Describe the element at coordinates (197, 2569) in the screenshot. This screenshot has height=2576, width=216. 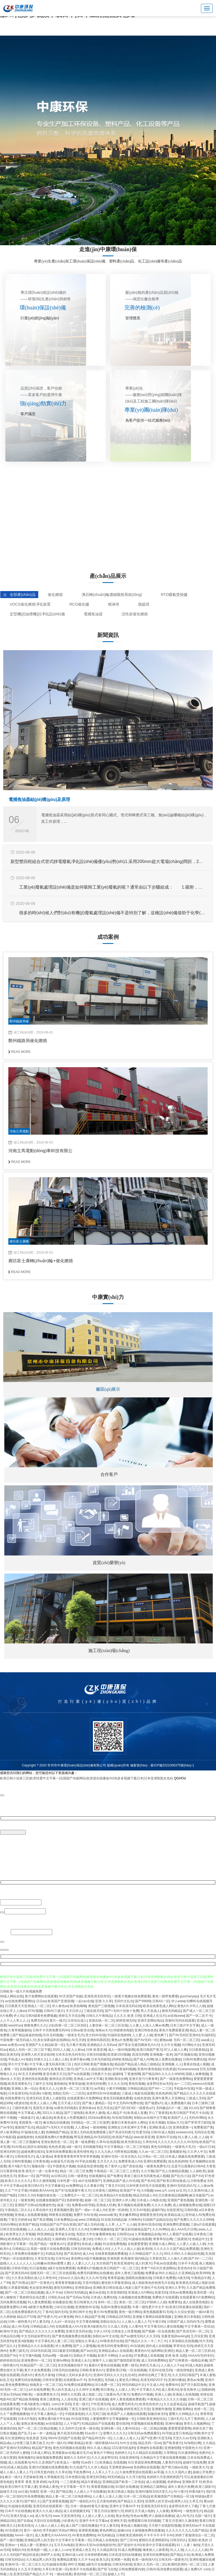
I see `成人免费A片 com` at that location.